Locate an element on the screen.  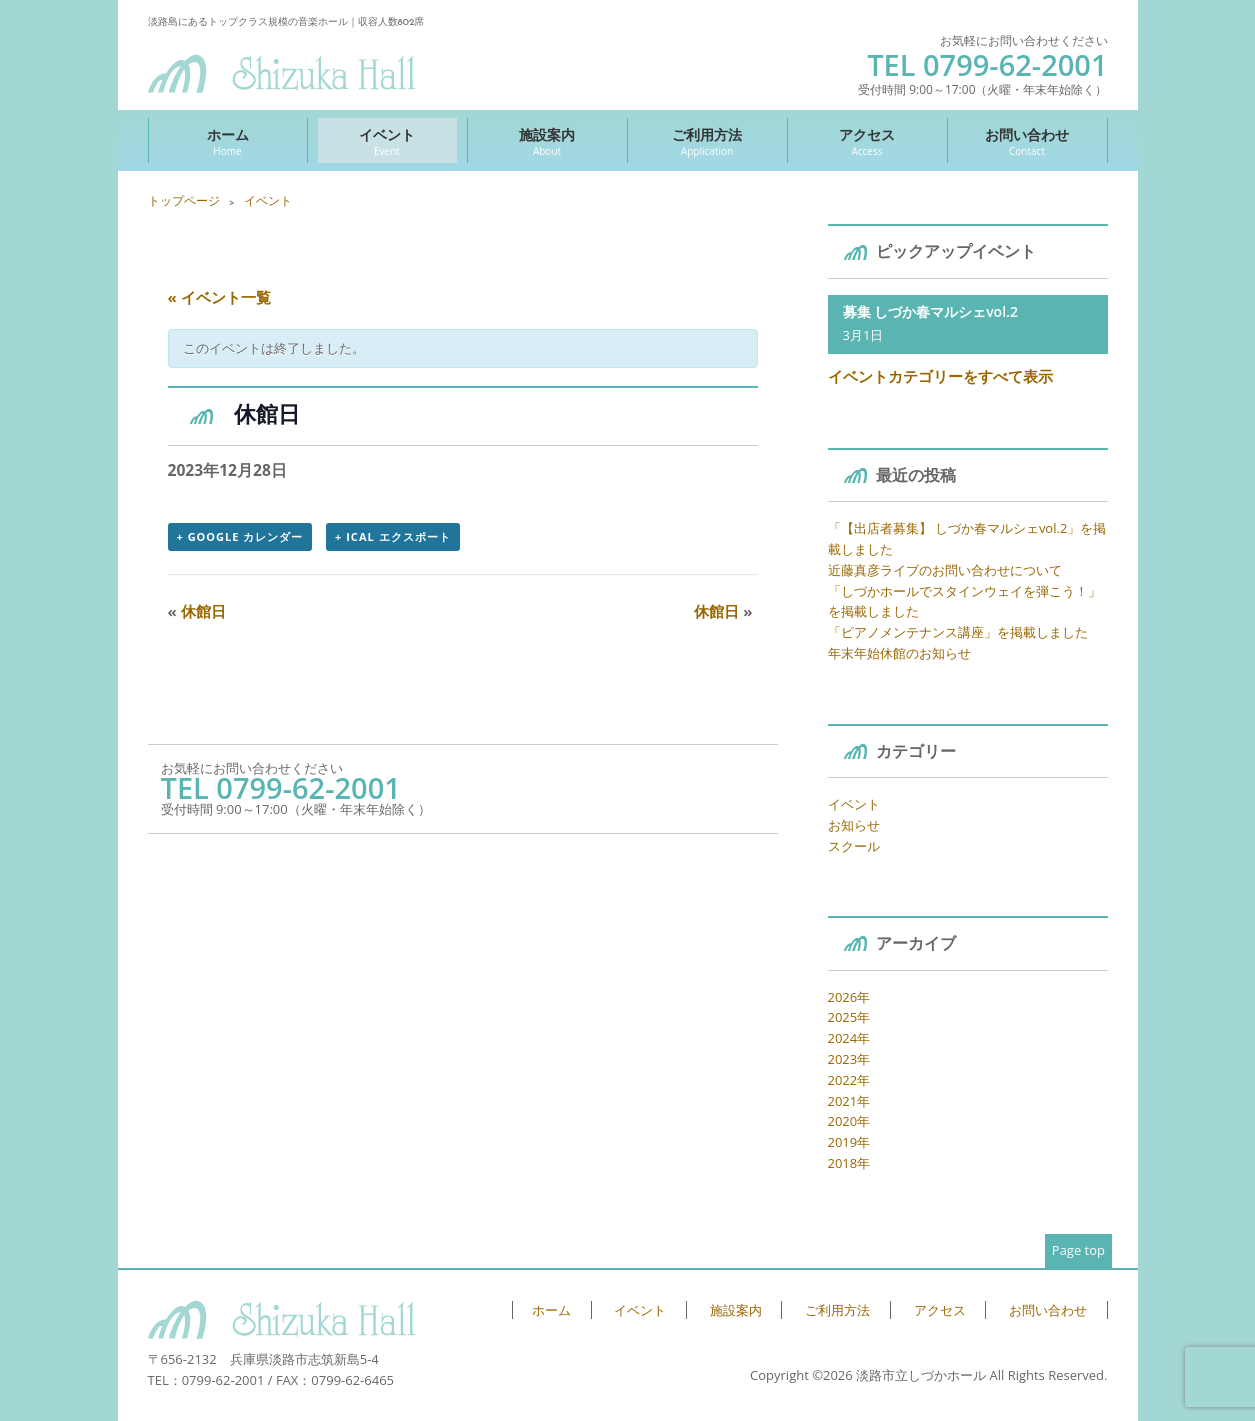
+ iCal エクスポート is located at coordinates (392, 536).